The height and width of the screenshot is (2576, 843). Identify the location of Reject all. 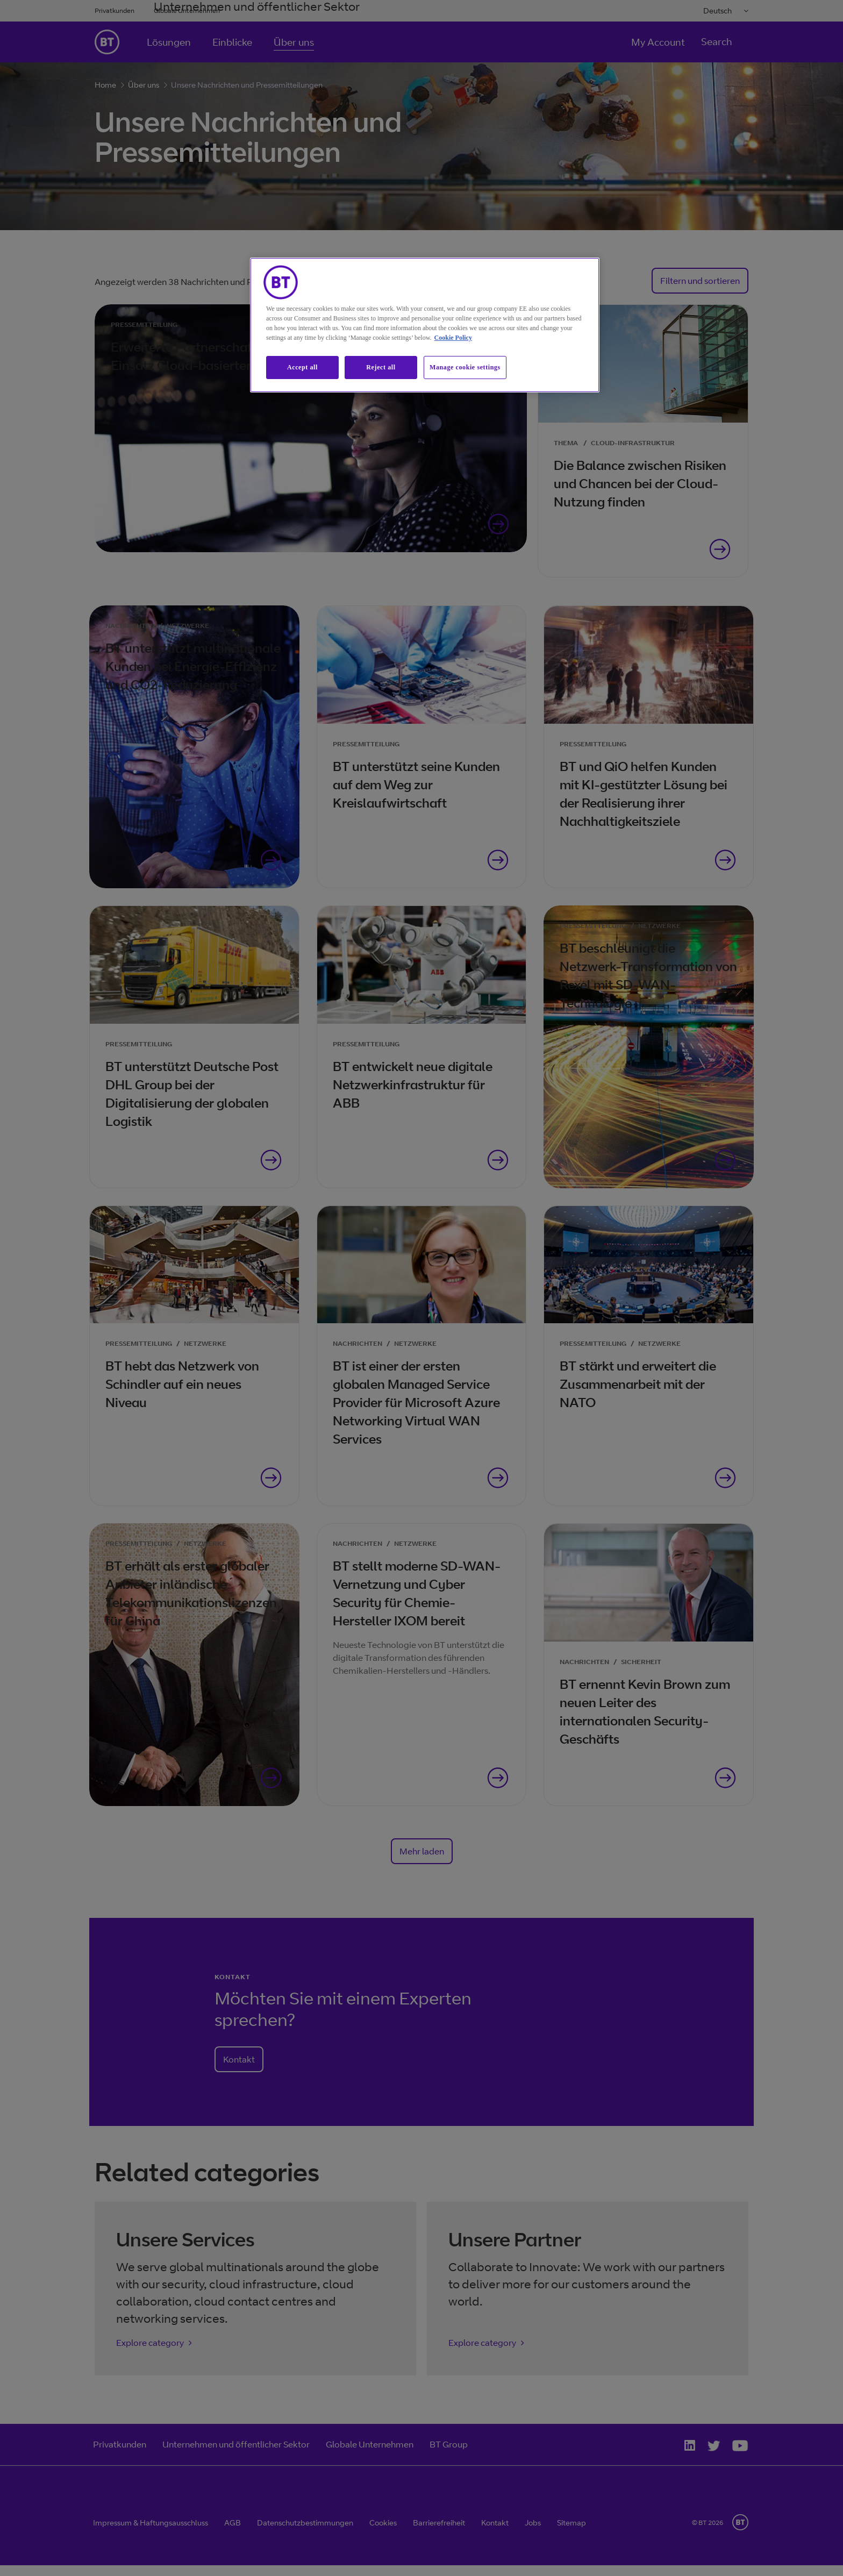
(380, 367).